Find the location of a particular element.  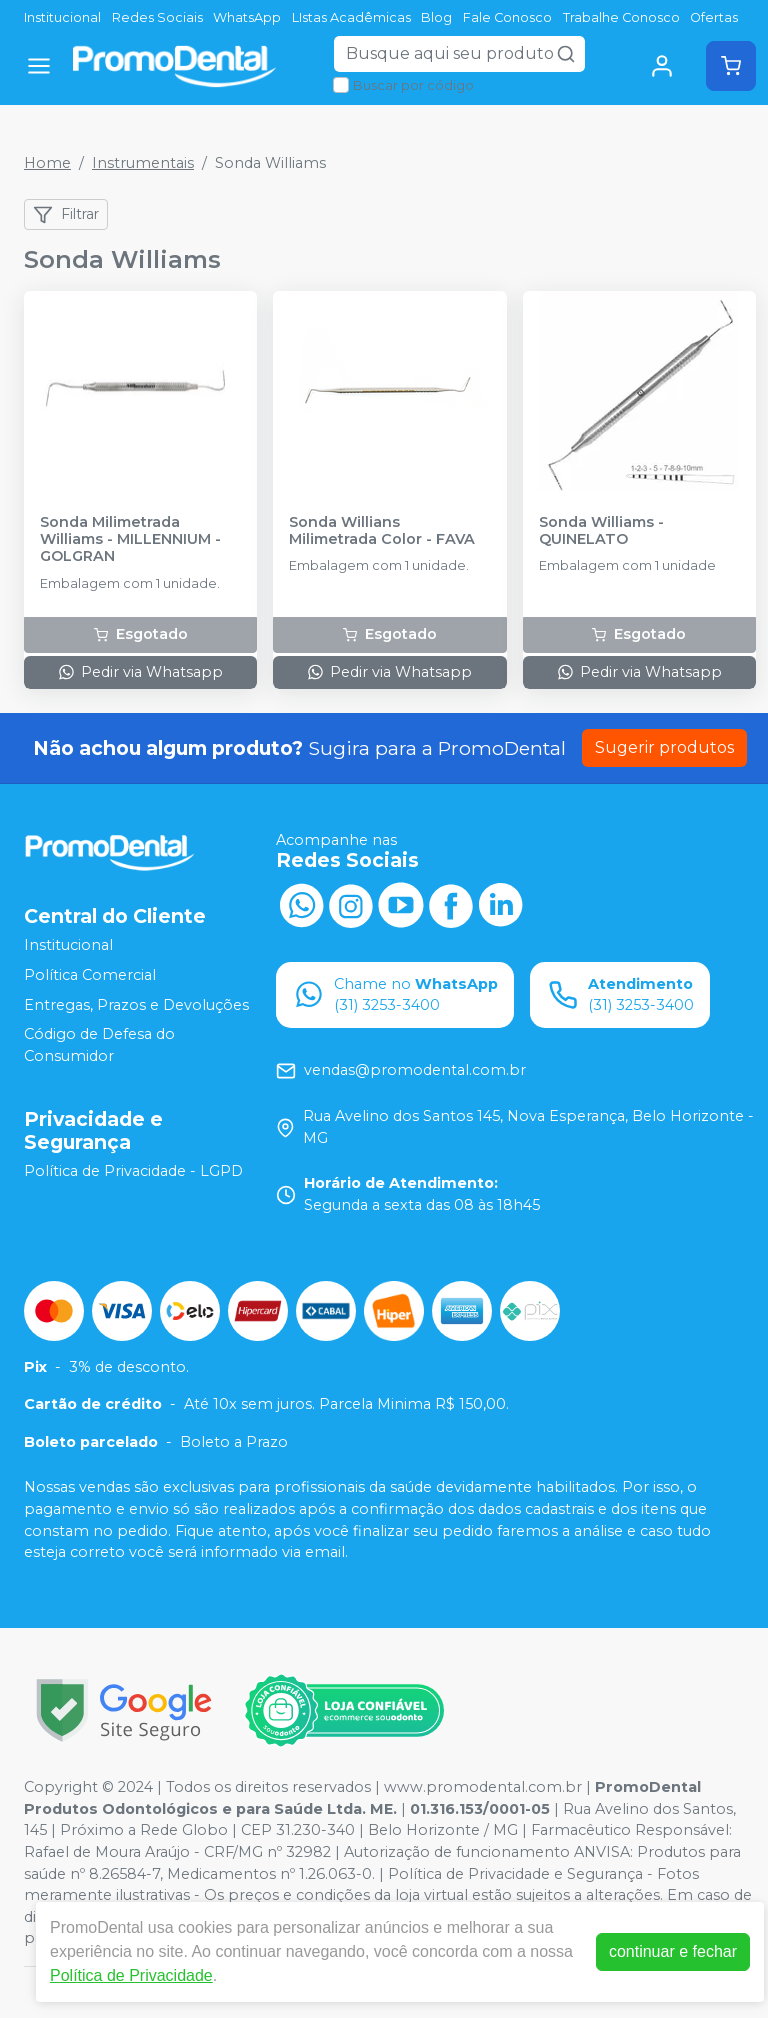

Sonda Willians Milimetrada Color - FAVA is located at coordinates (382, 531).